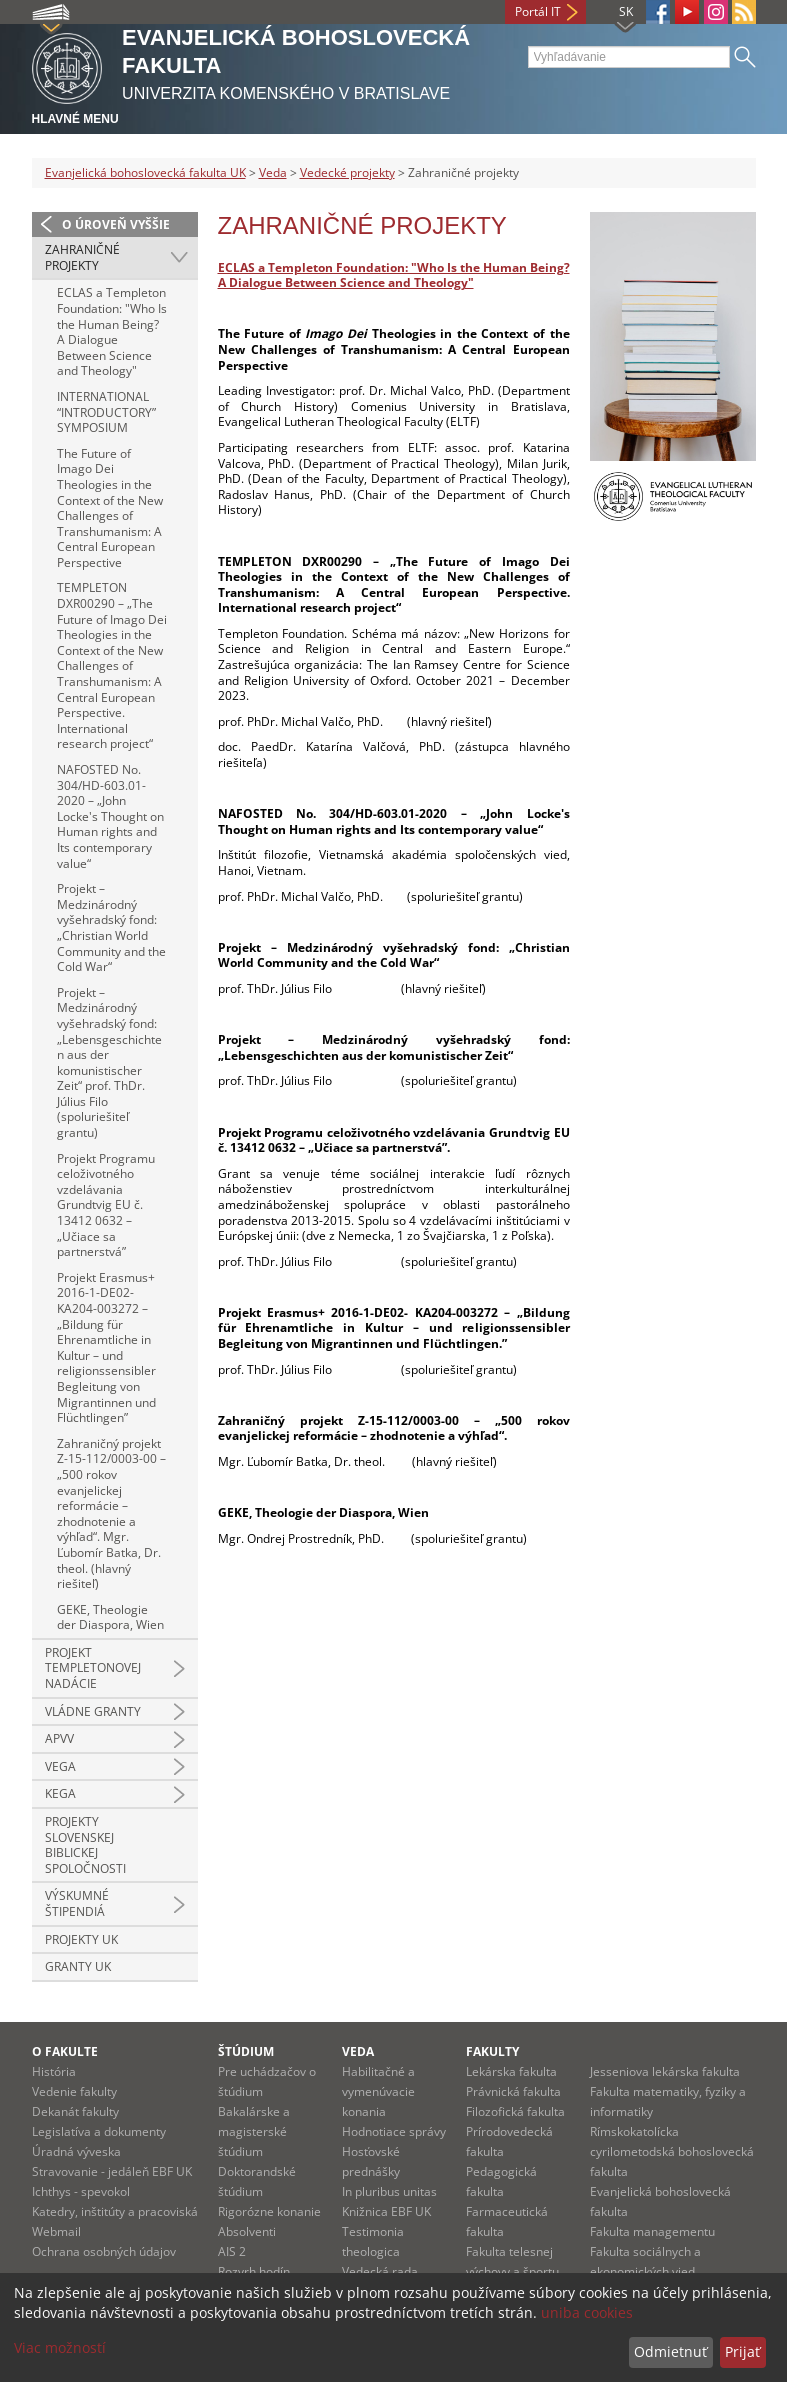 Image resolution: width=787 pixels, height=2382 pixels. Describe the element at coordinates (106, 1205) in the screenshot. I see `Projekt Programu celoživotného vzdelávania Grundtvig EU č. 13412 0632 – „Učiace sa partnerstvá”` at that location.